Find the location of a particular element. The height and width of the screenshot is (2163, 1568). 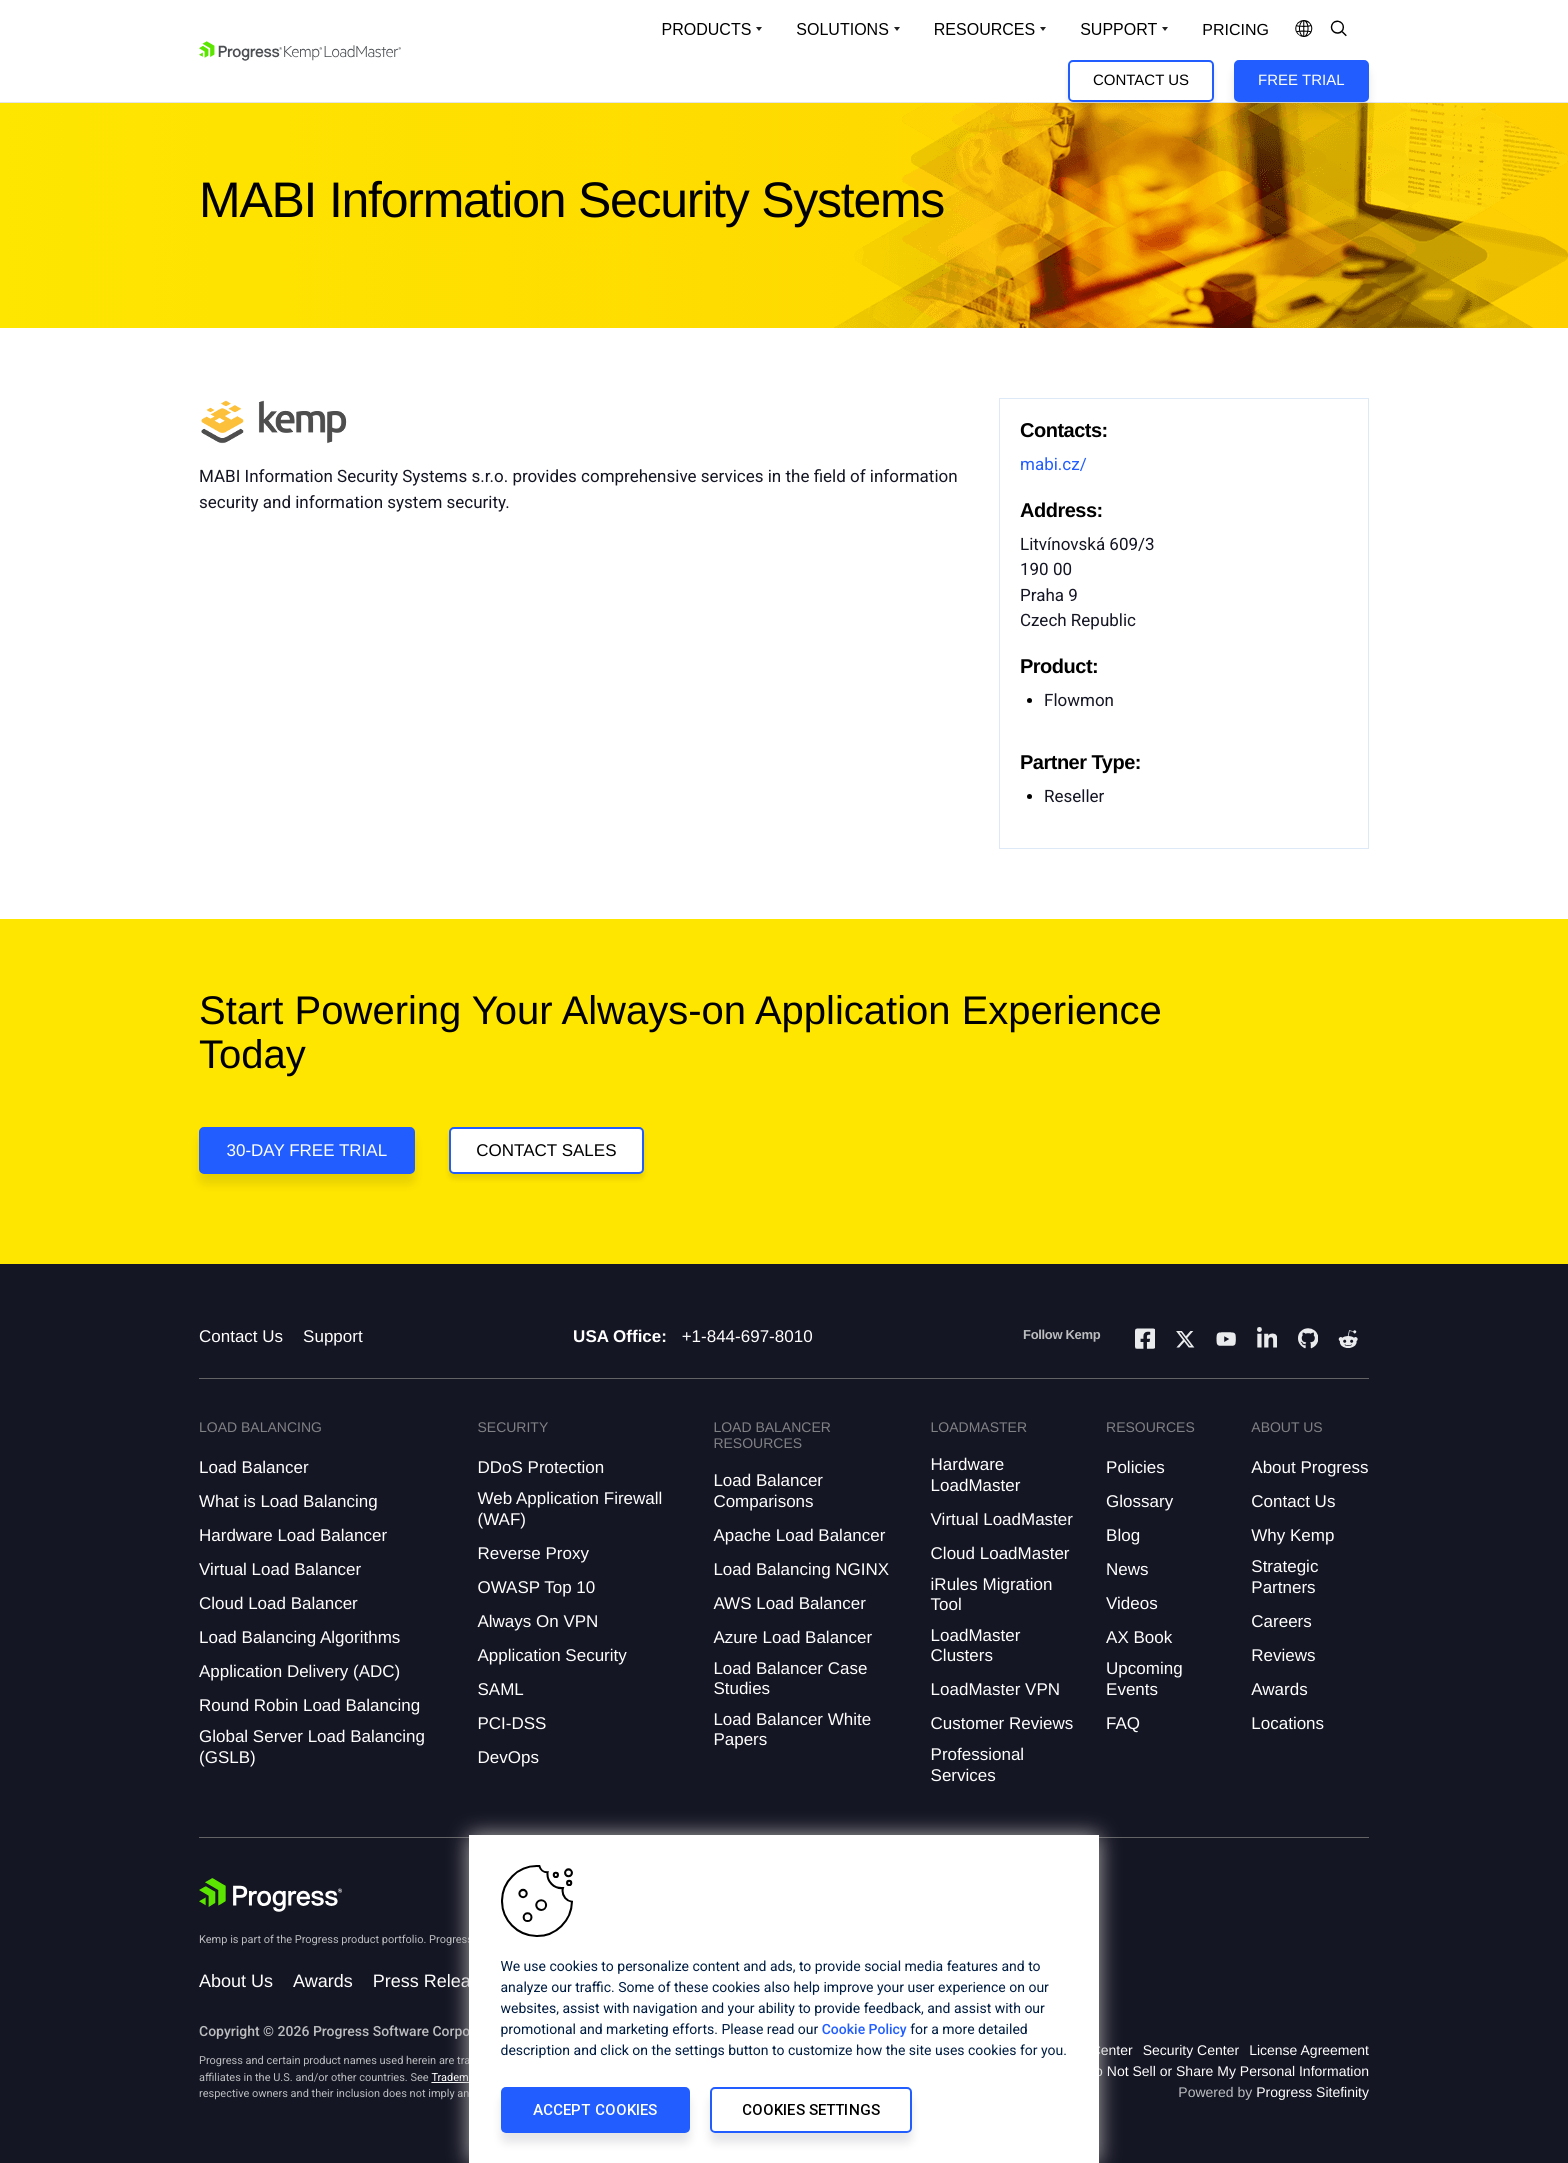

News is located at coordinates (1127, 1569).